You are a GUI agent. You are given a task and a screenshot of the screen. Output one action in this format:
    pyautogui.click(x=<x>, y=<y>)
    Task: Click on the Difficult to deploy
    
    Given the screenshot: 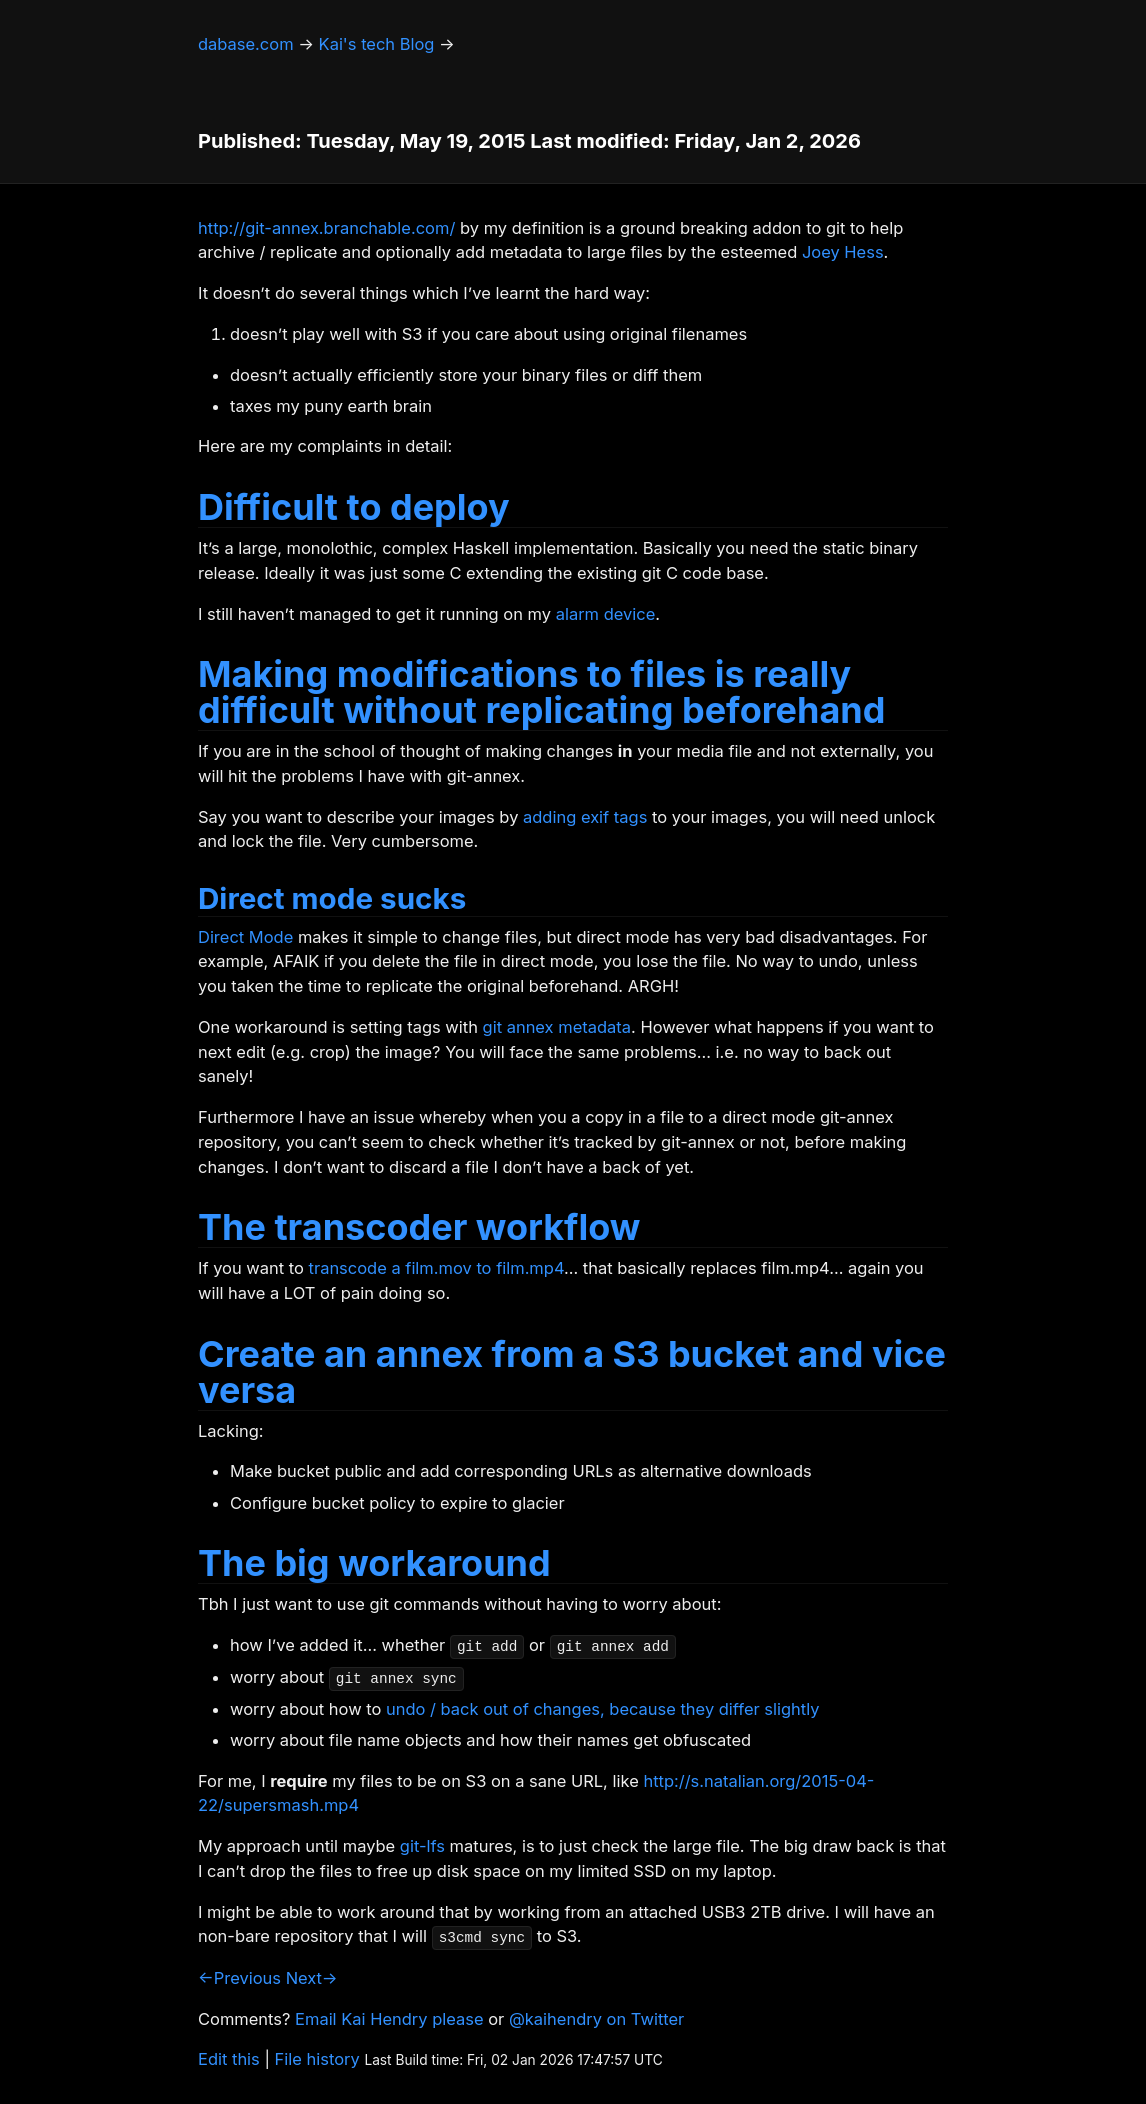 What is the action you would take?
    pyautogui.click(x=354, y=507)
    